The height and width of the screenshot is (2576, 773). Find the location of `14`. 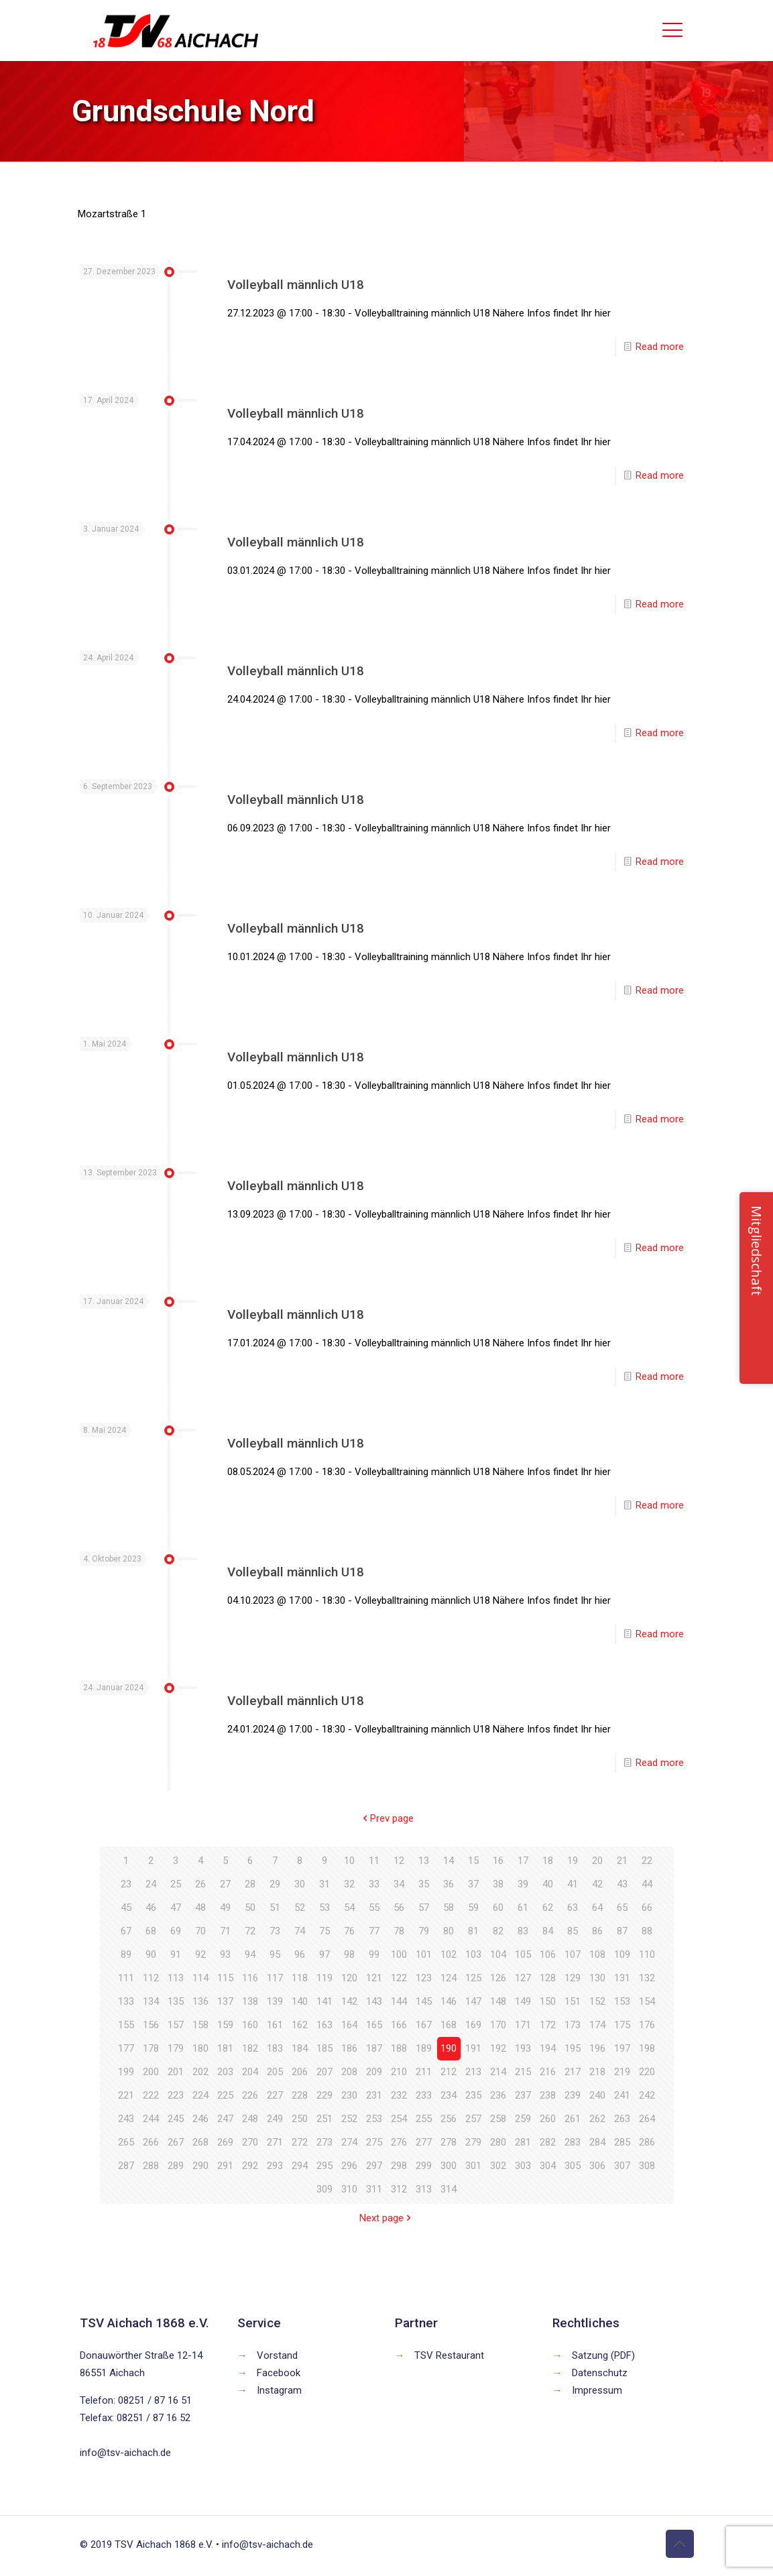

14 is located at coordinates (448, 1861).